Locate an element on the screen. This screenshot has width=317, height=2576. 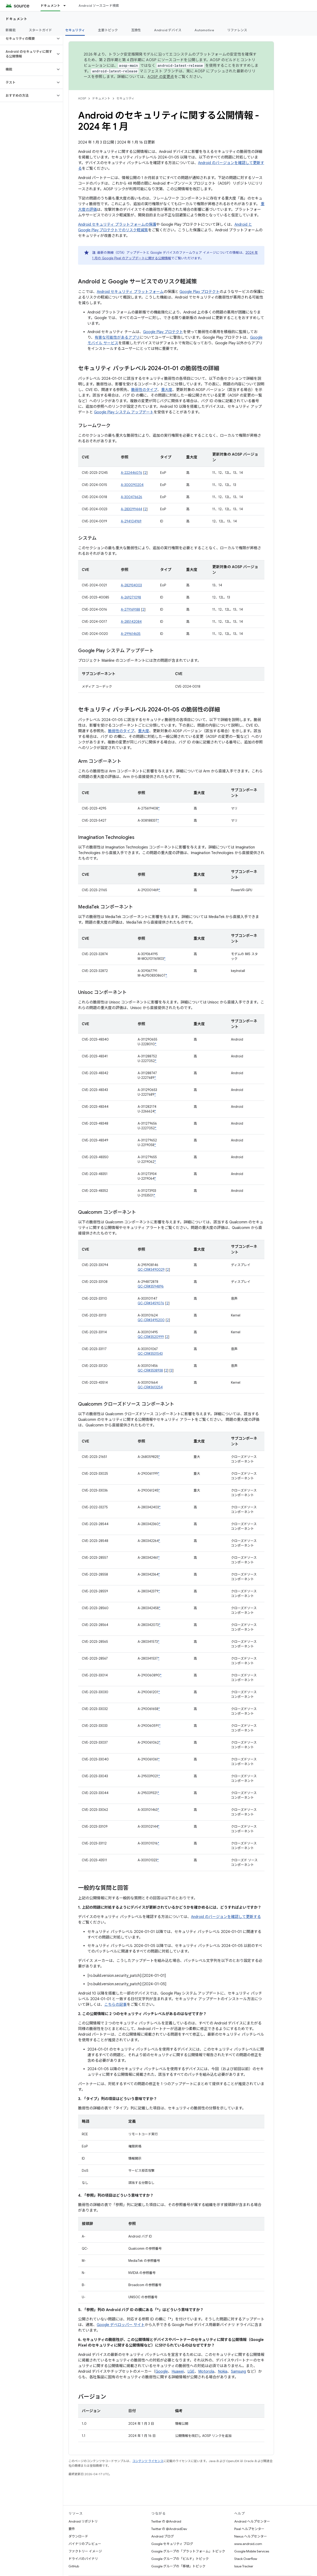
A-299614635 is located at coordinates (130, 634).